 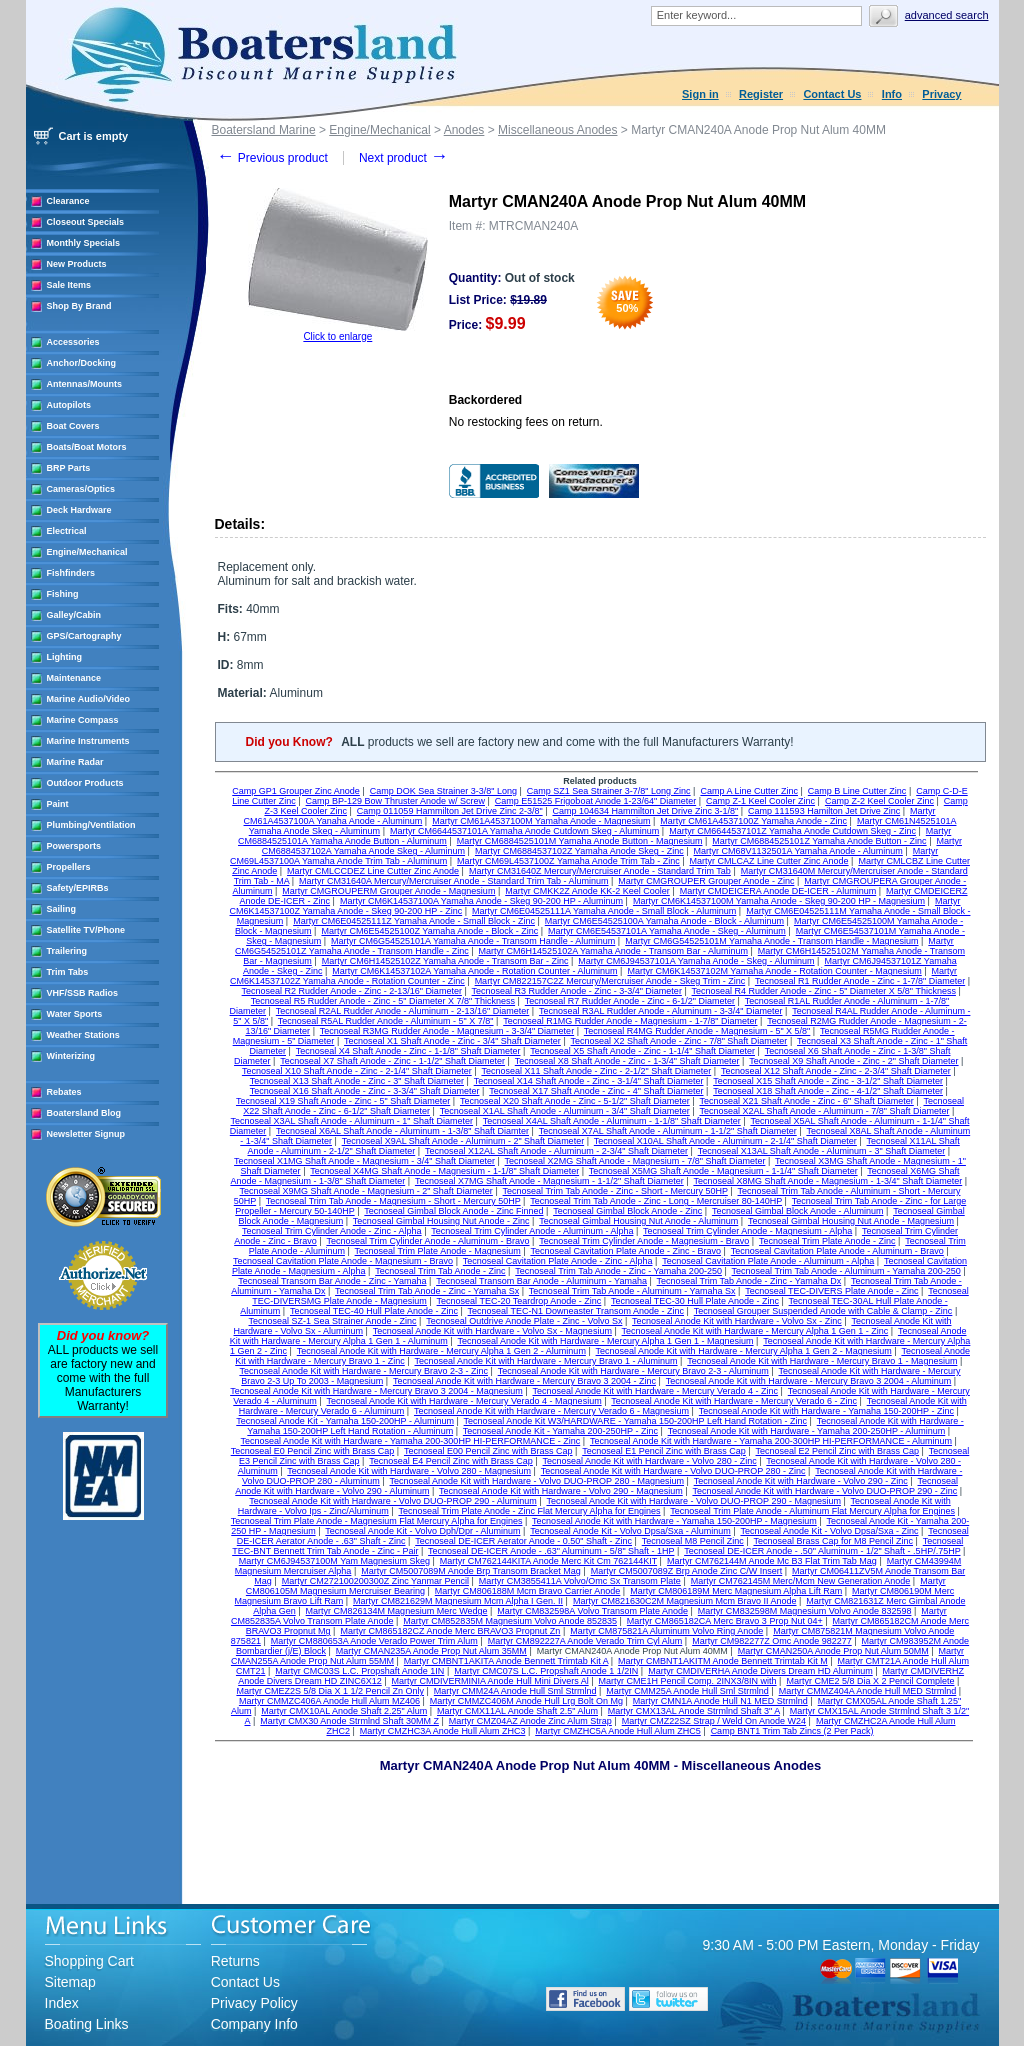 What do you see at coordinates (609, 791) in the screenshot?
I see `Camp SZ1 Sea Strainer 3-7/8" Long Zinc` at bounding box center [609, 791].